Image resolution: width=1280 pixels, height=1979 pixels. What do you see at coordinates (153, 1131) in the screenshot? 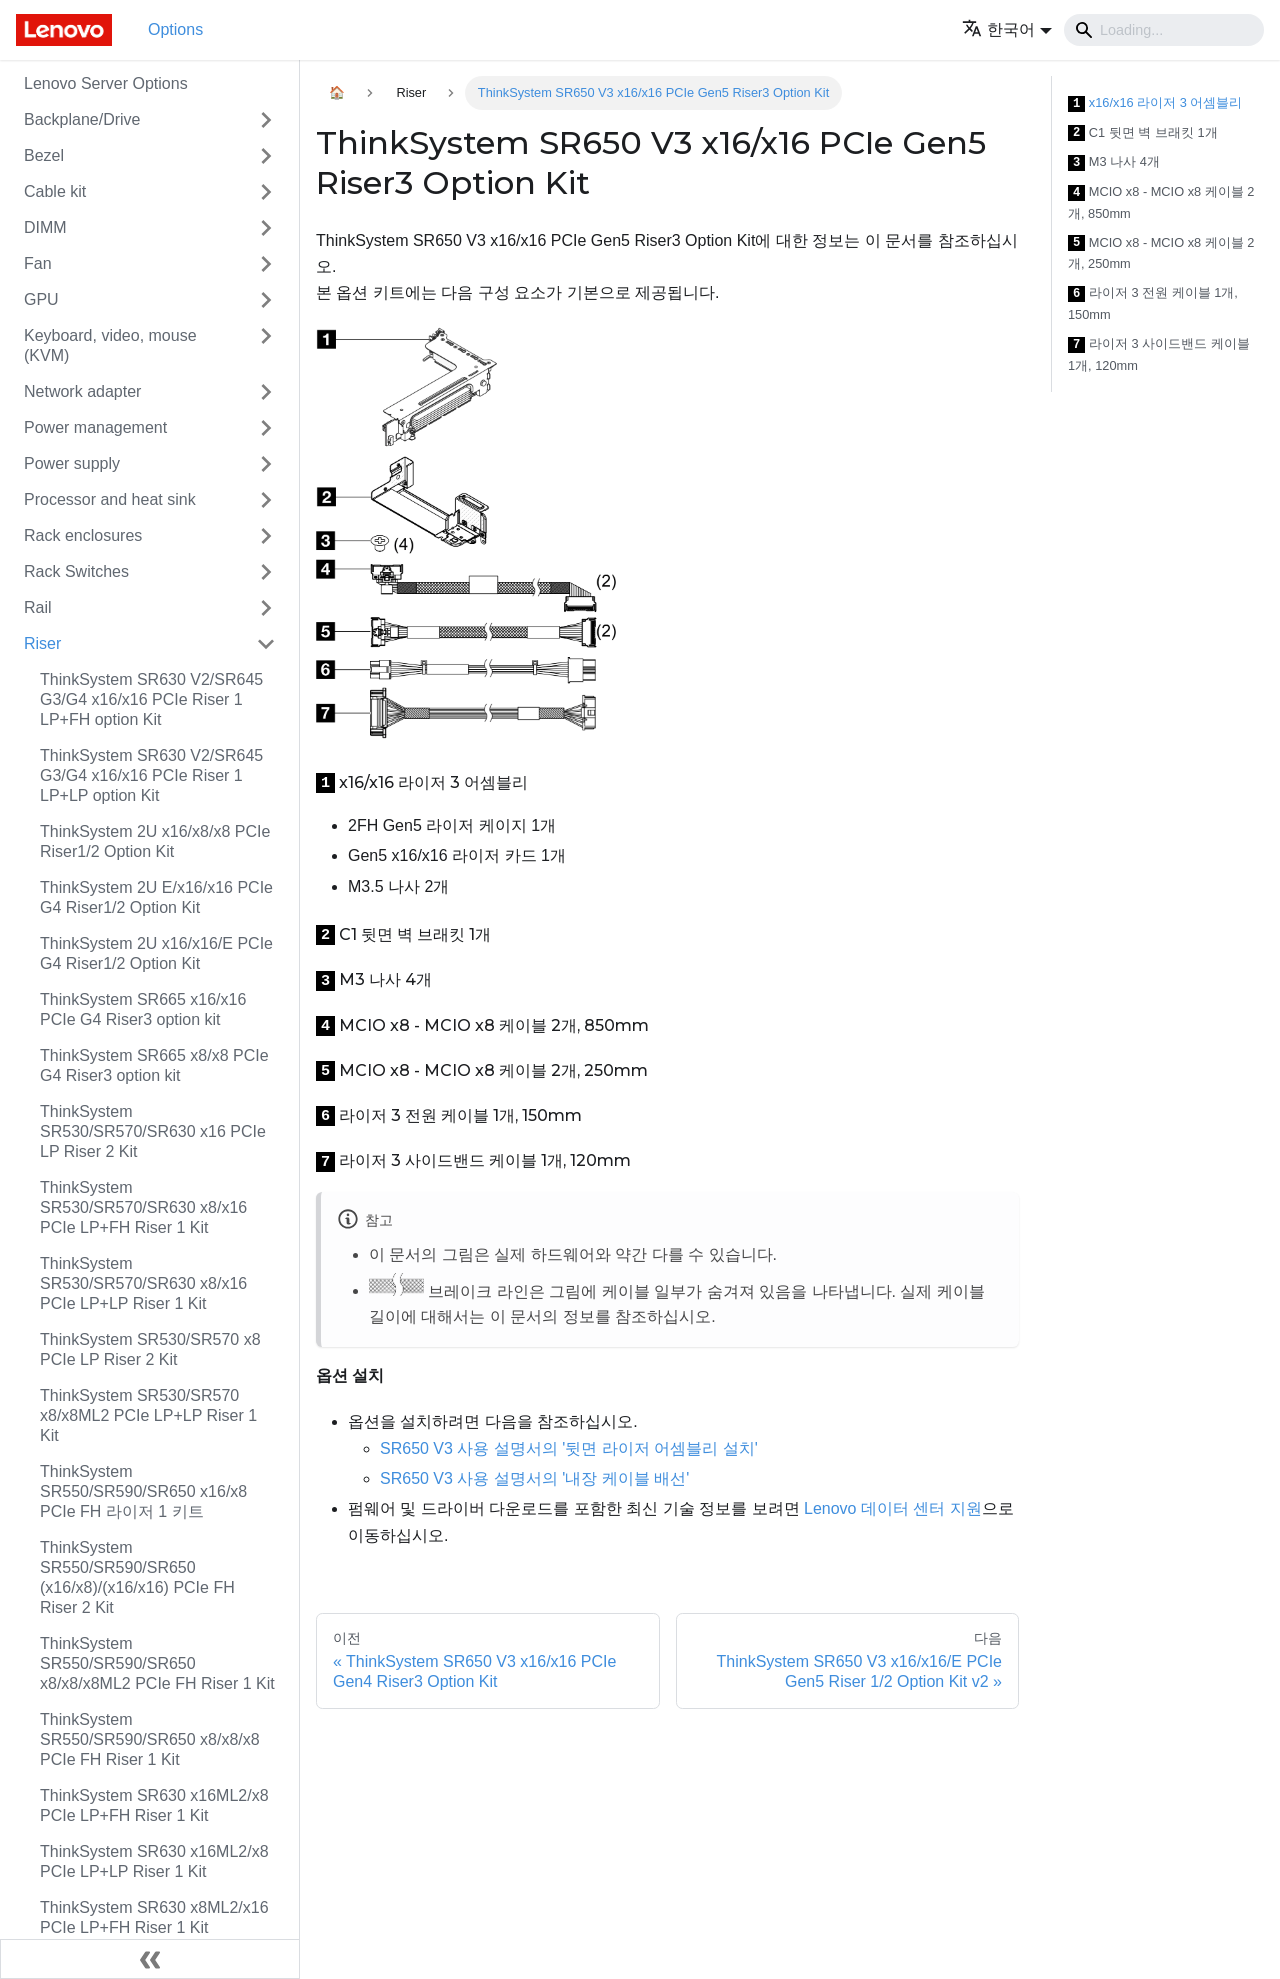
I see `ThinkSystem SR530/SR570/SR630 x16 PCIe LP Riser 2 Kit` at bounding box center [153, 1131].